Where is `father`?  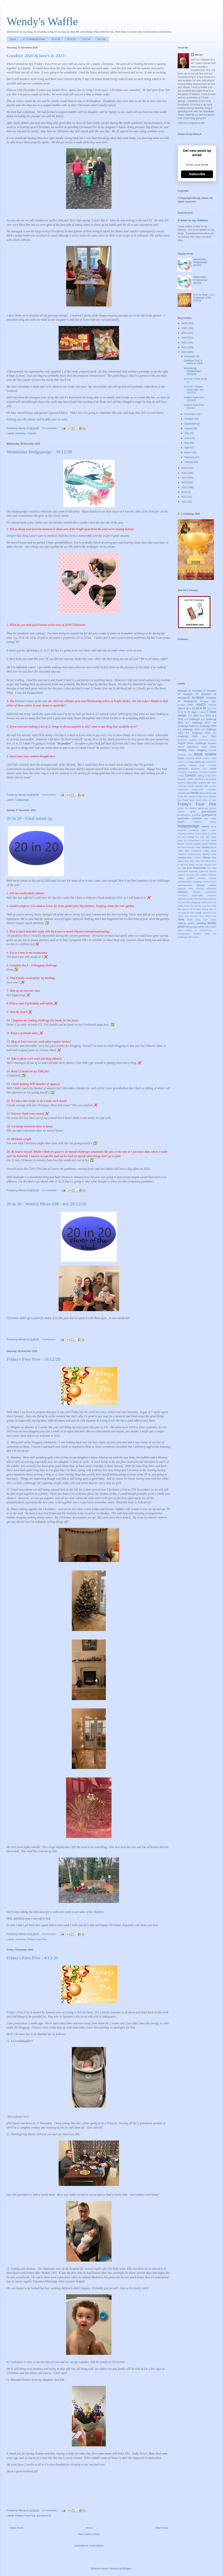
father is located at coordinates (202, 793).